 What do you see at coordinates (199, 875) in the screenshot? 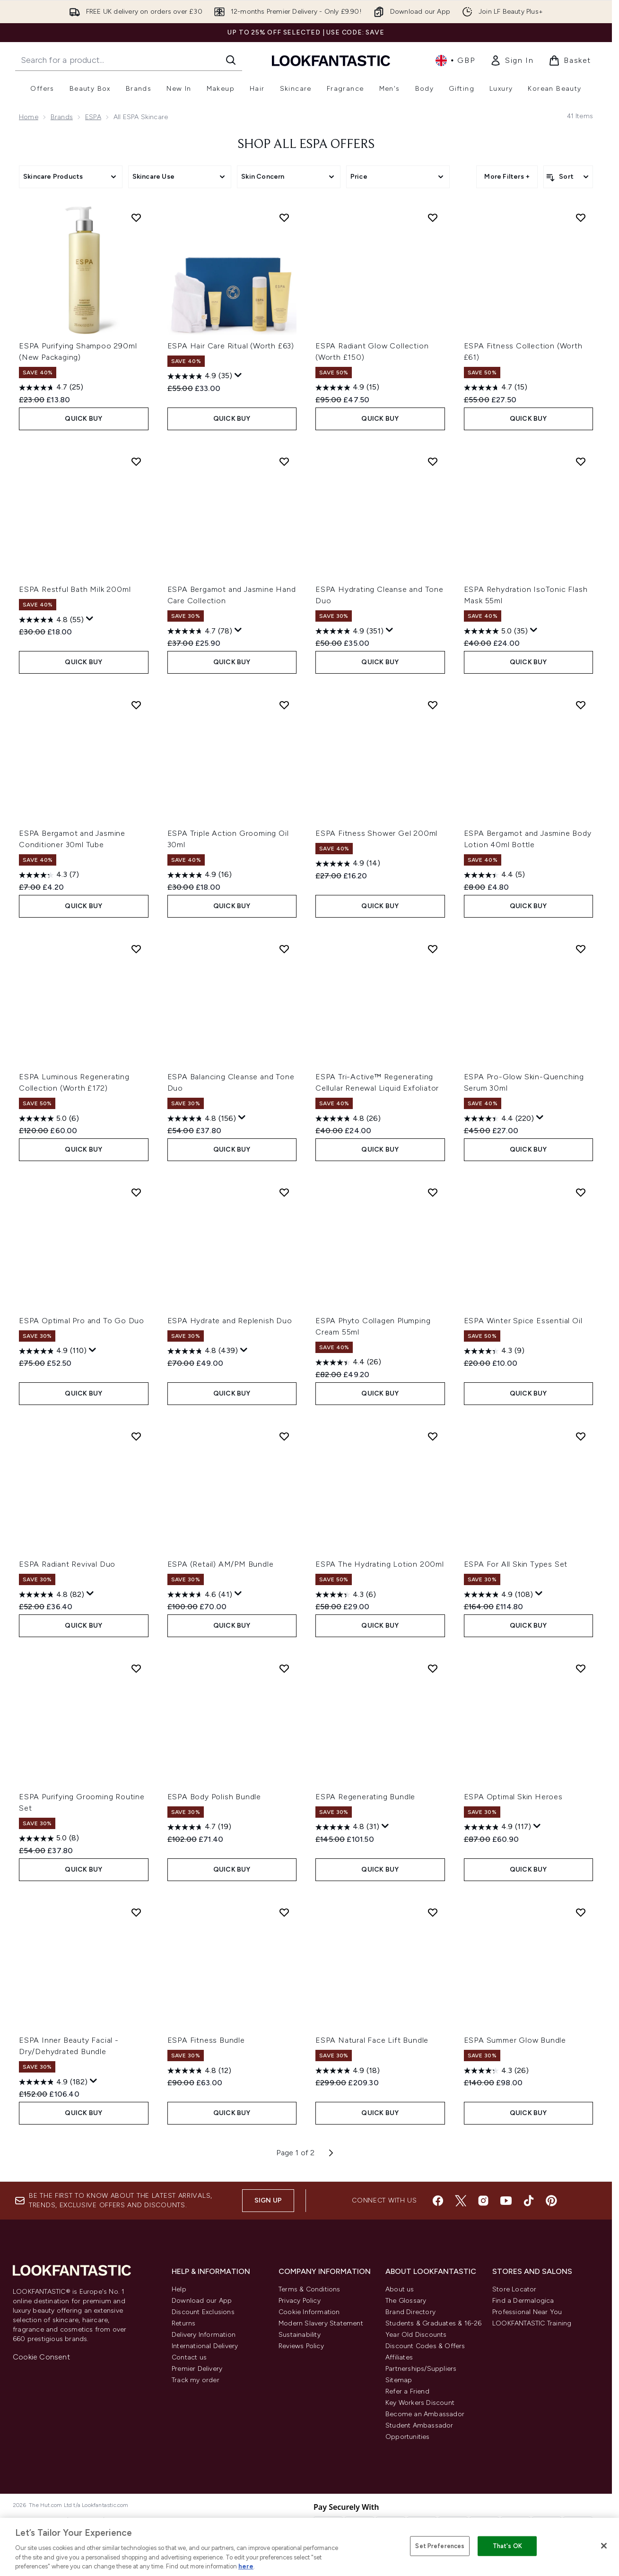
I see `[4.9 out of 5 stars. 16 reviews]` at bounding box center [199, 875].